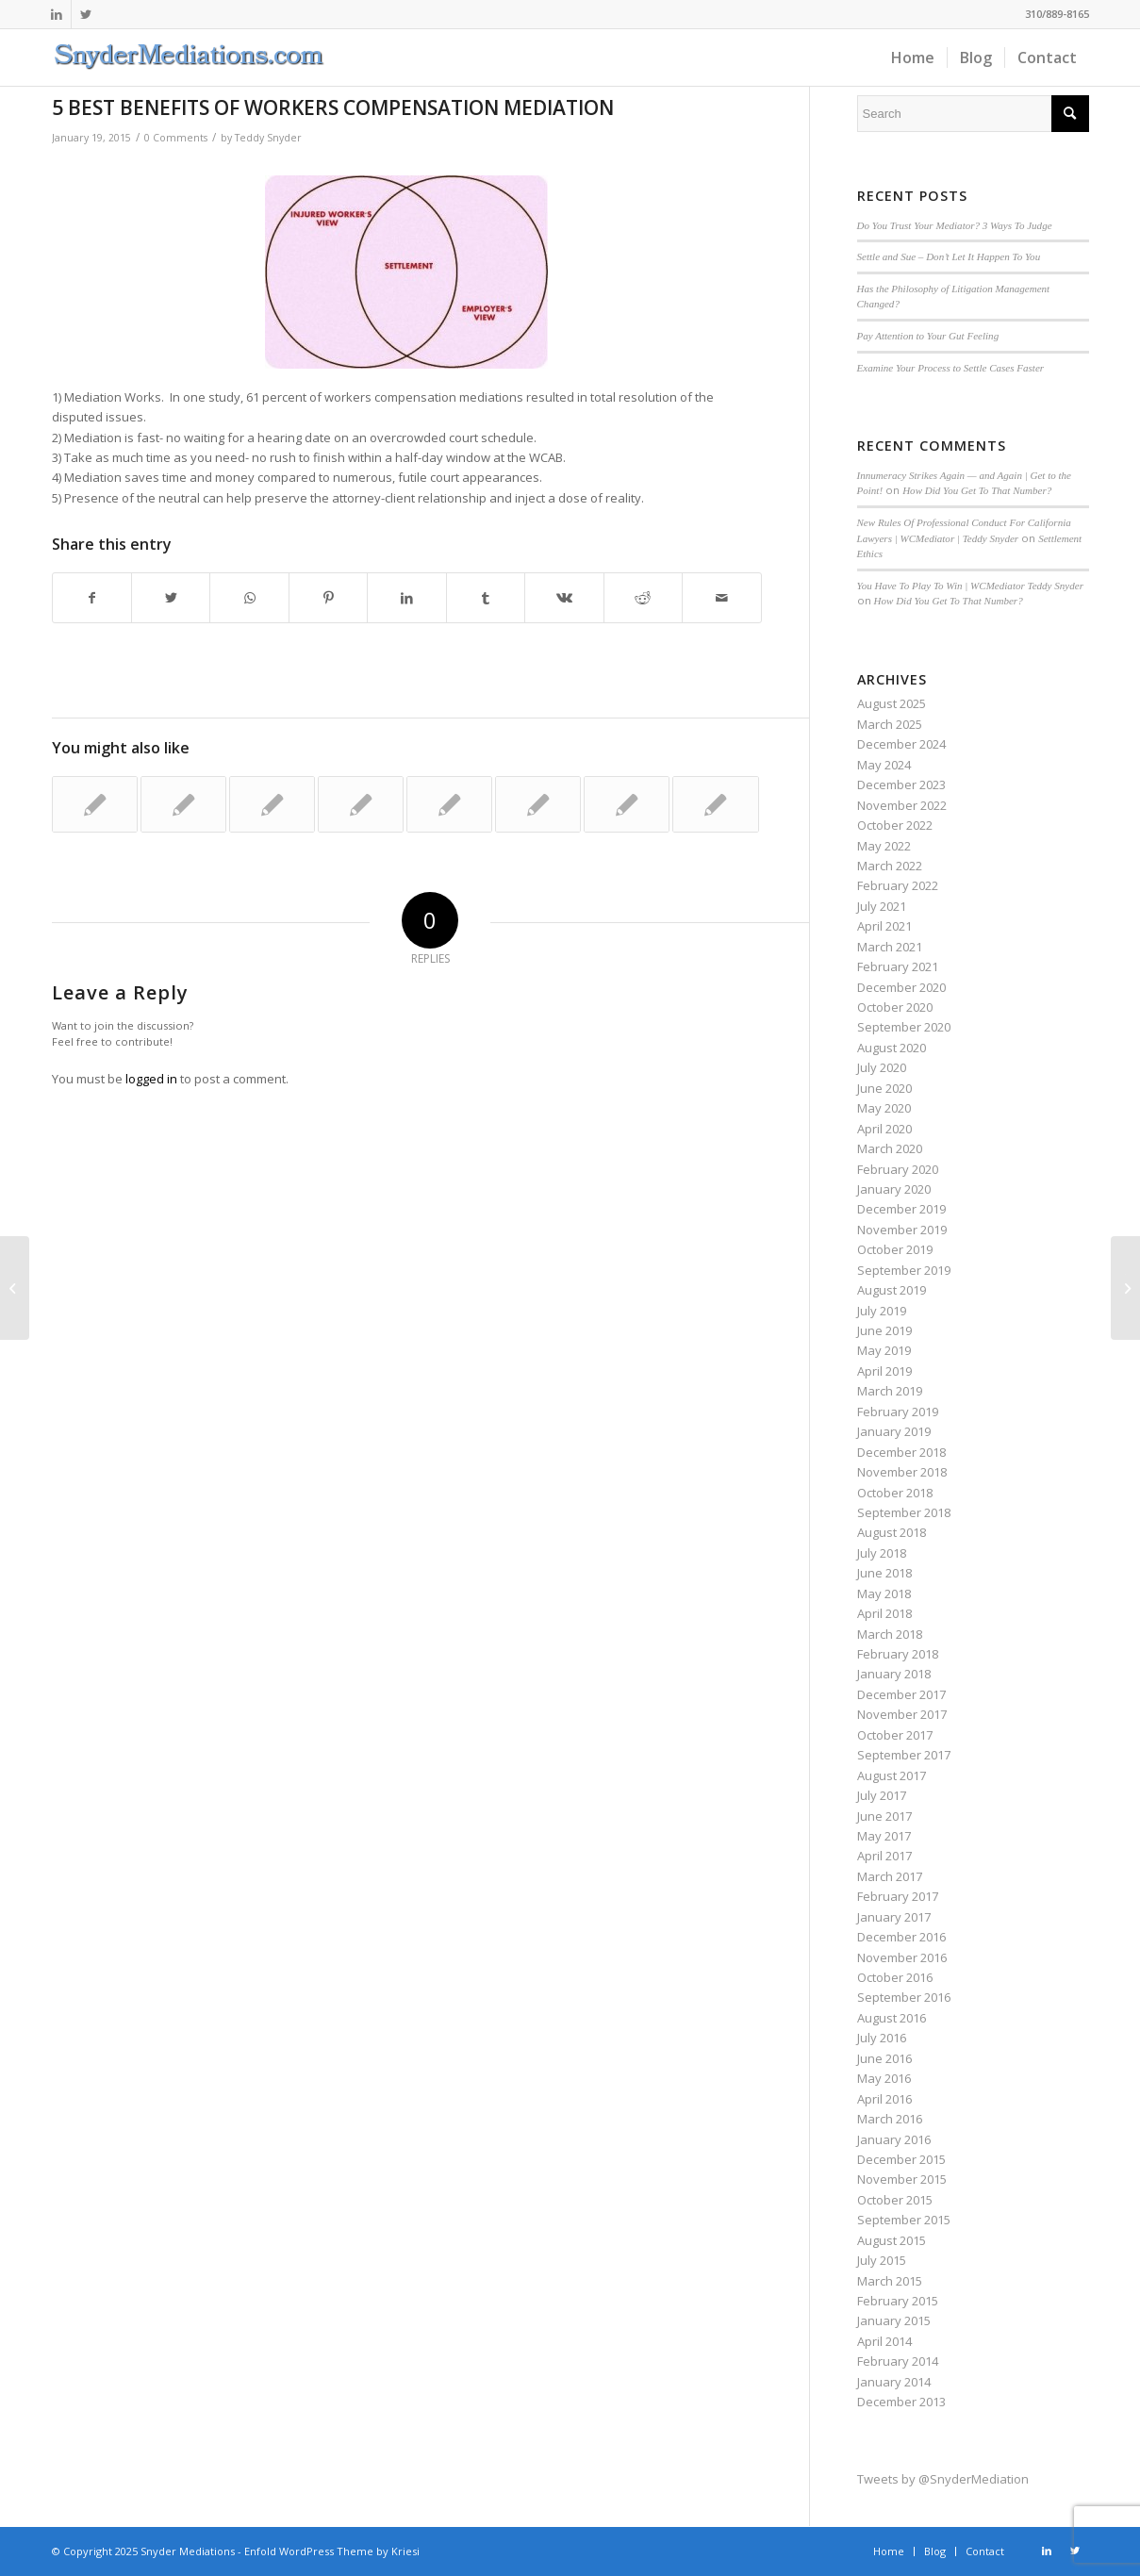 This screenshot has height=2576, width=1140. Describe the element at coordinates (903, 1754) in the screenshot. I see `September 2017` at that location.